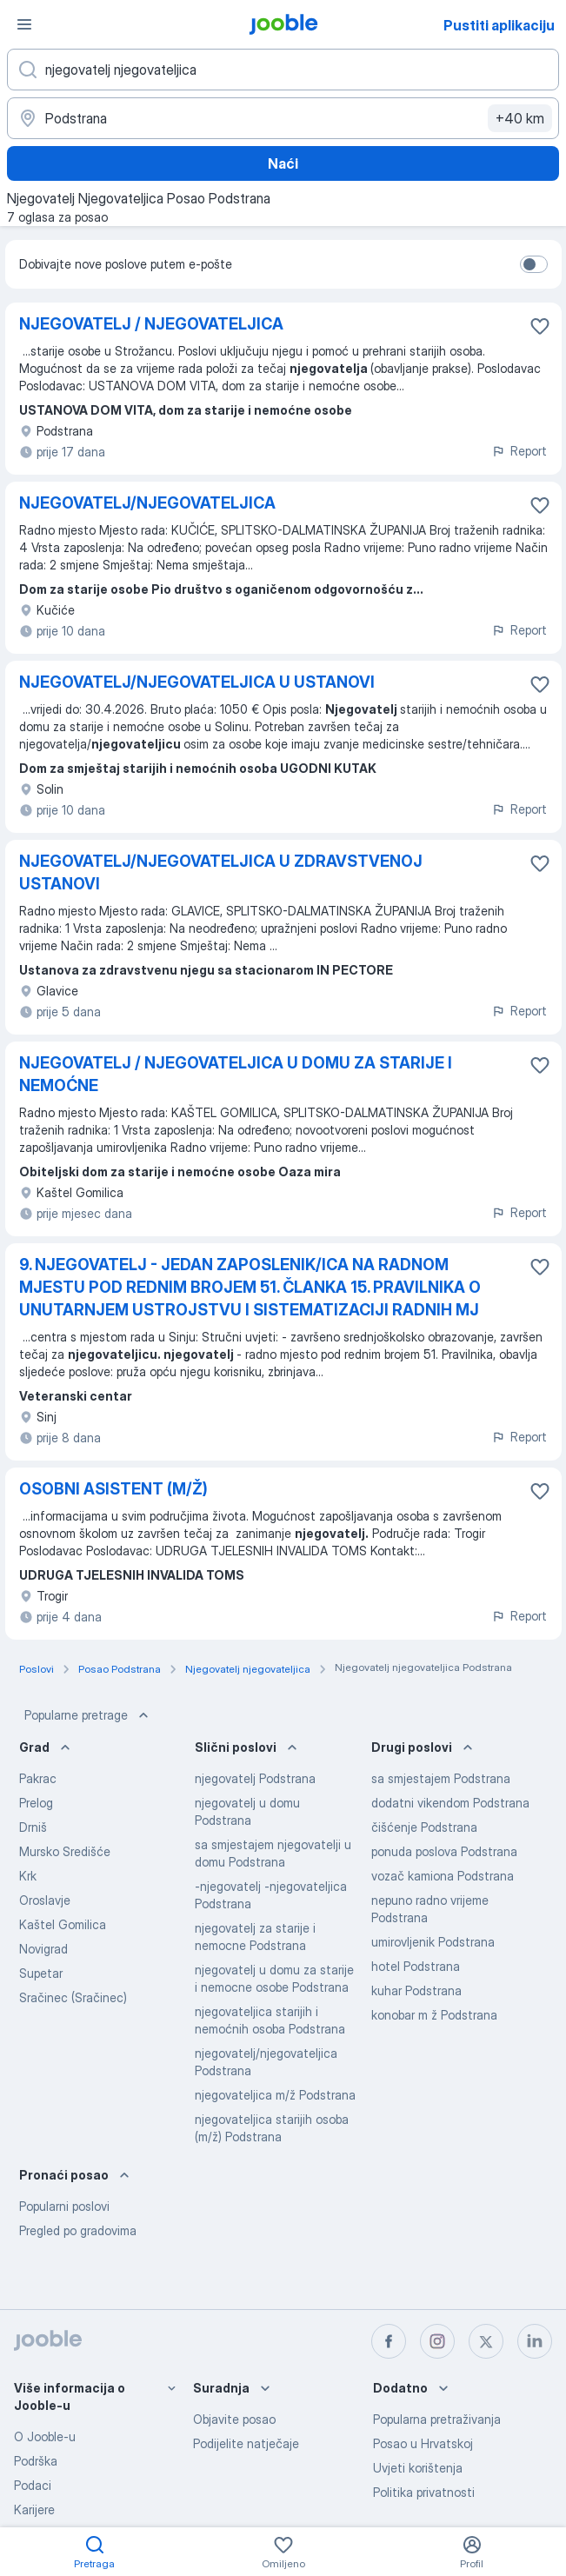 The image size is (566, 2576). What do you see at coordinates (73, 1997) in the screenshot?
I see `Sračinec (Sračinec)` at bounding box center [73, 1997].